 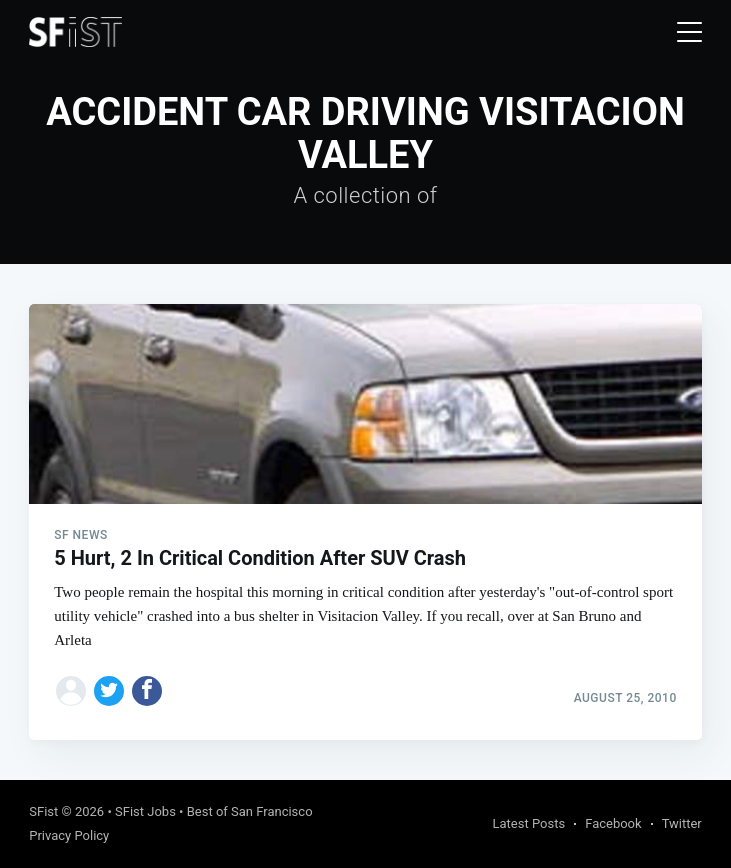 I want to click on Latest Posts, so click(x=529, y=823).